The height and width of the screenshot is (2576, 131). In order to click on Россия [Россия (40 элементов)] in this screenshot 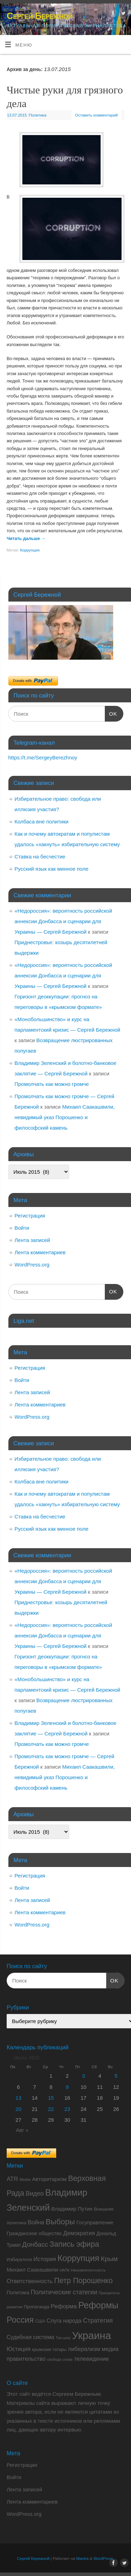, I will do `click(20, 2319)`.